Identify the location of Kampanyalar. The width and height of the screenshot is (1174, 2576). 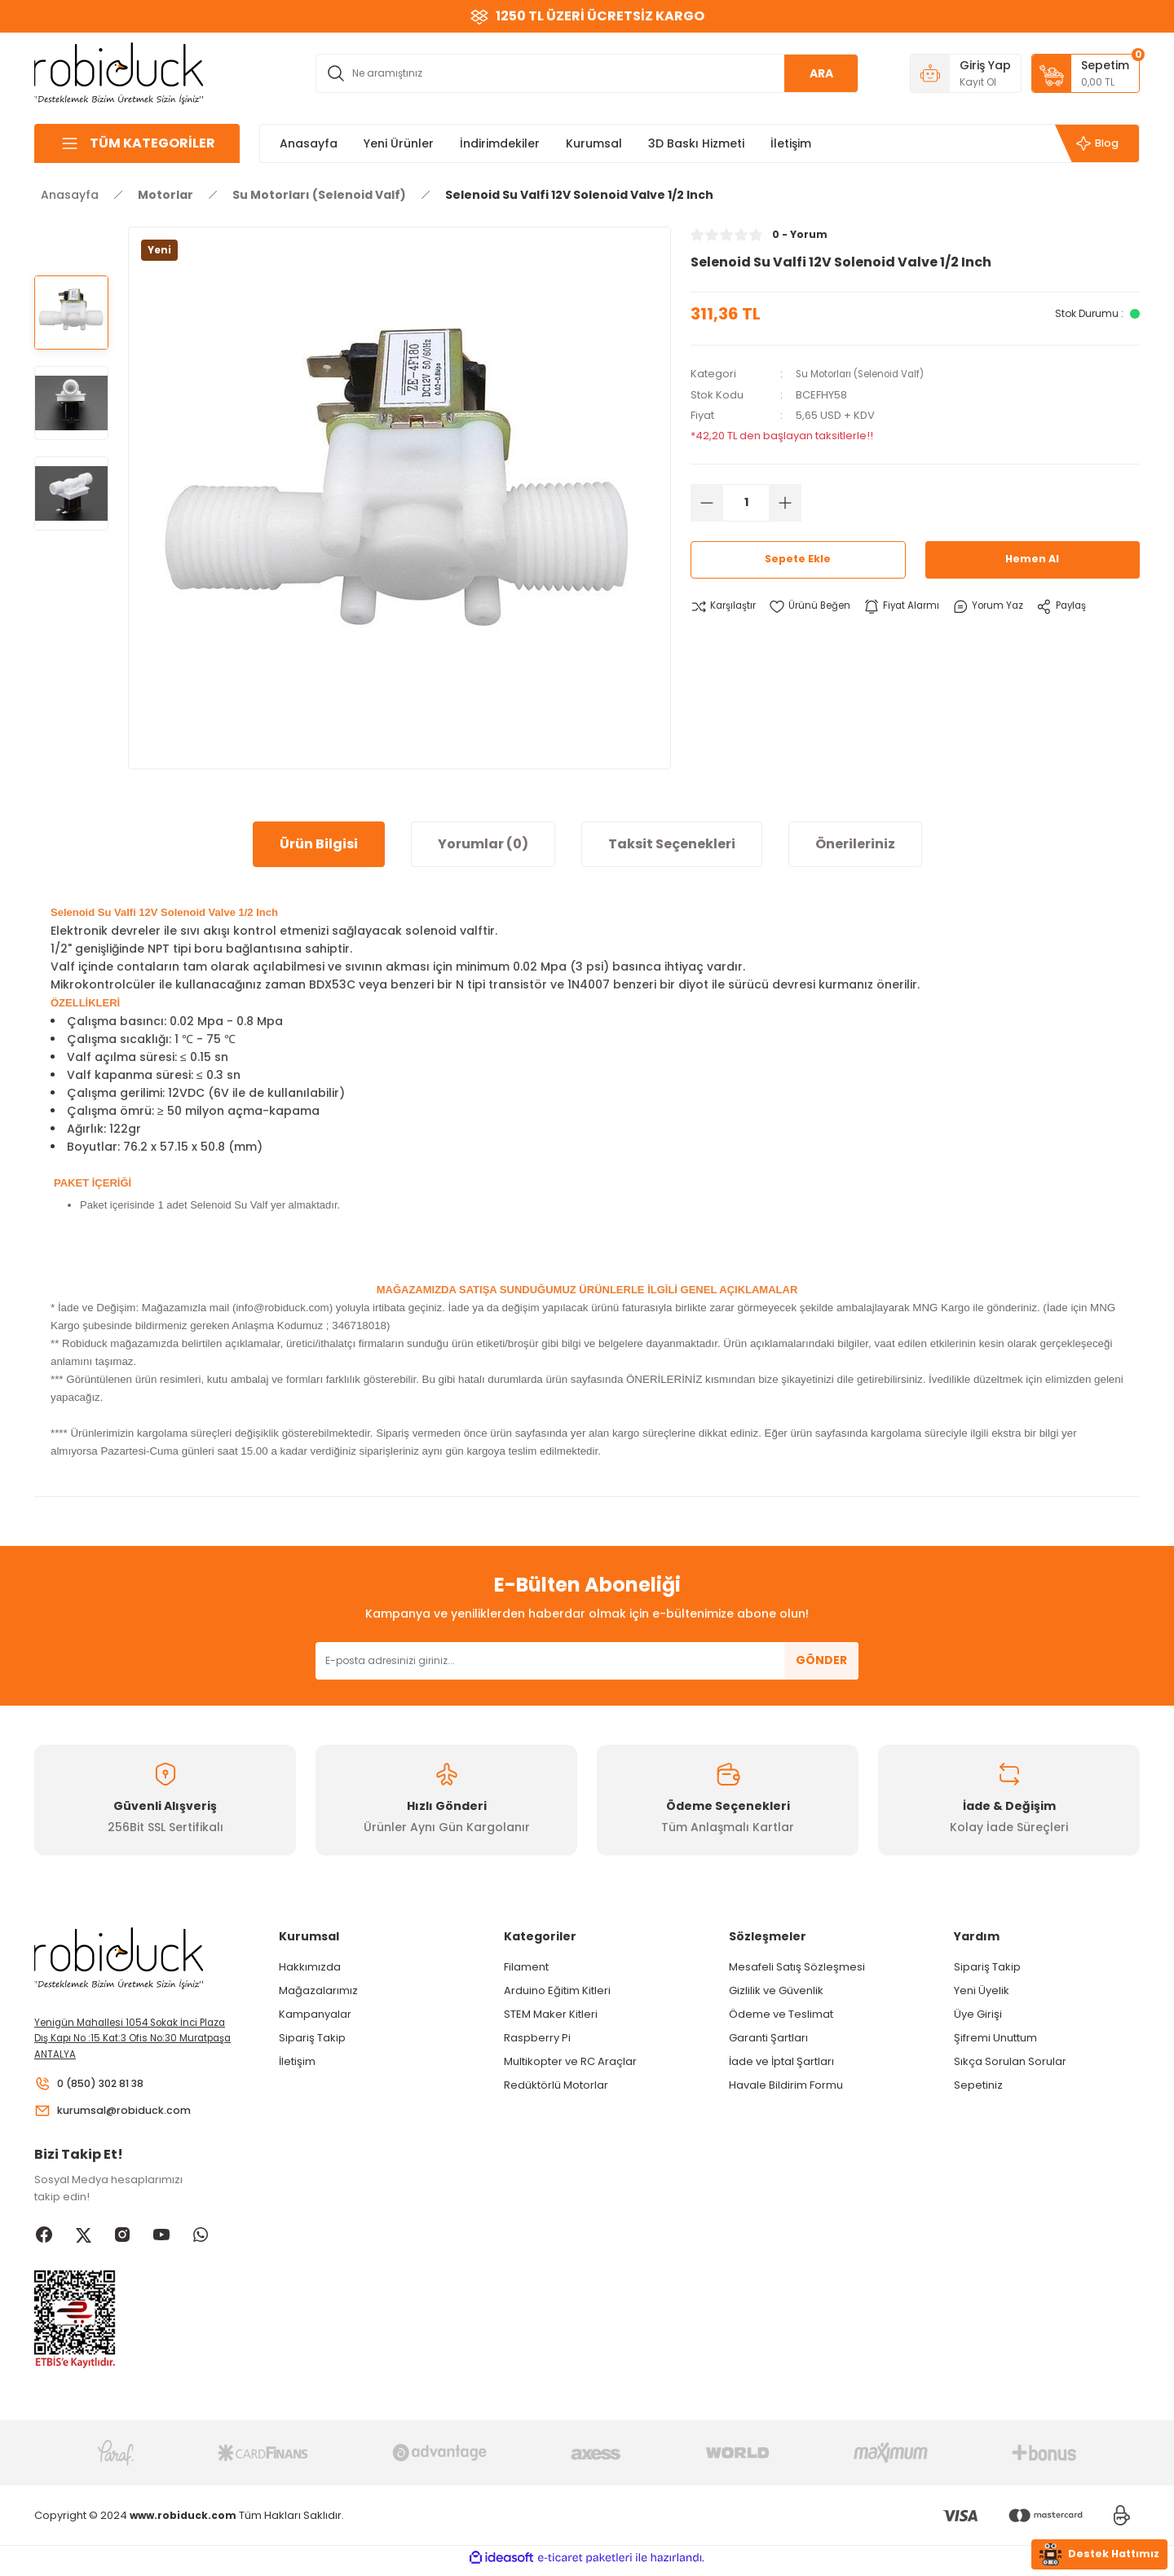
(315, 2014).